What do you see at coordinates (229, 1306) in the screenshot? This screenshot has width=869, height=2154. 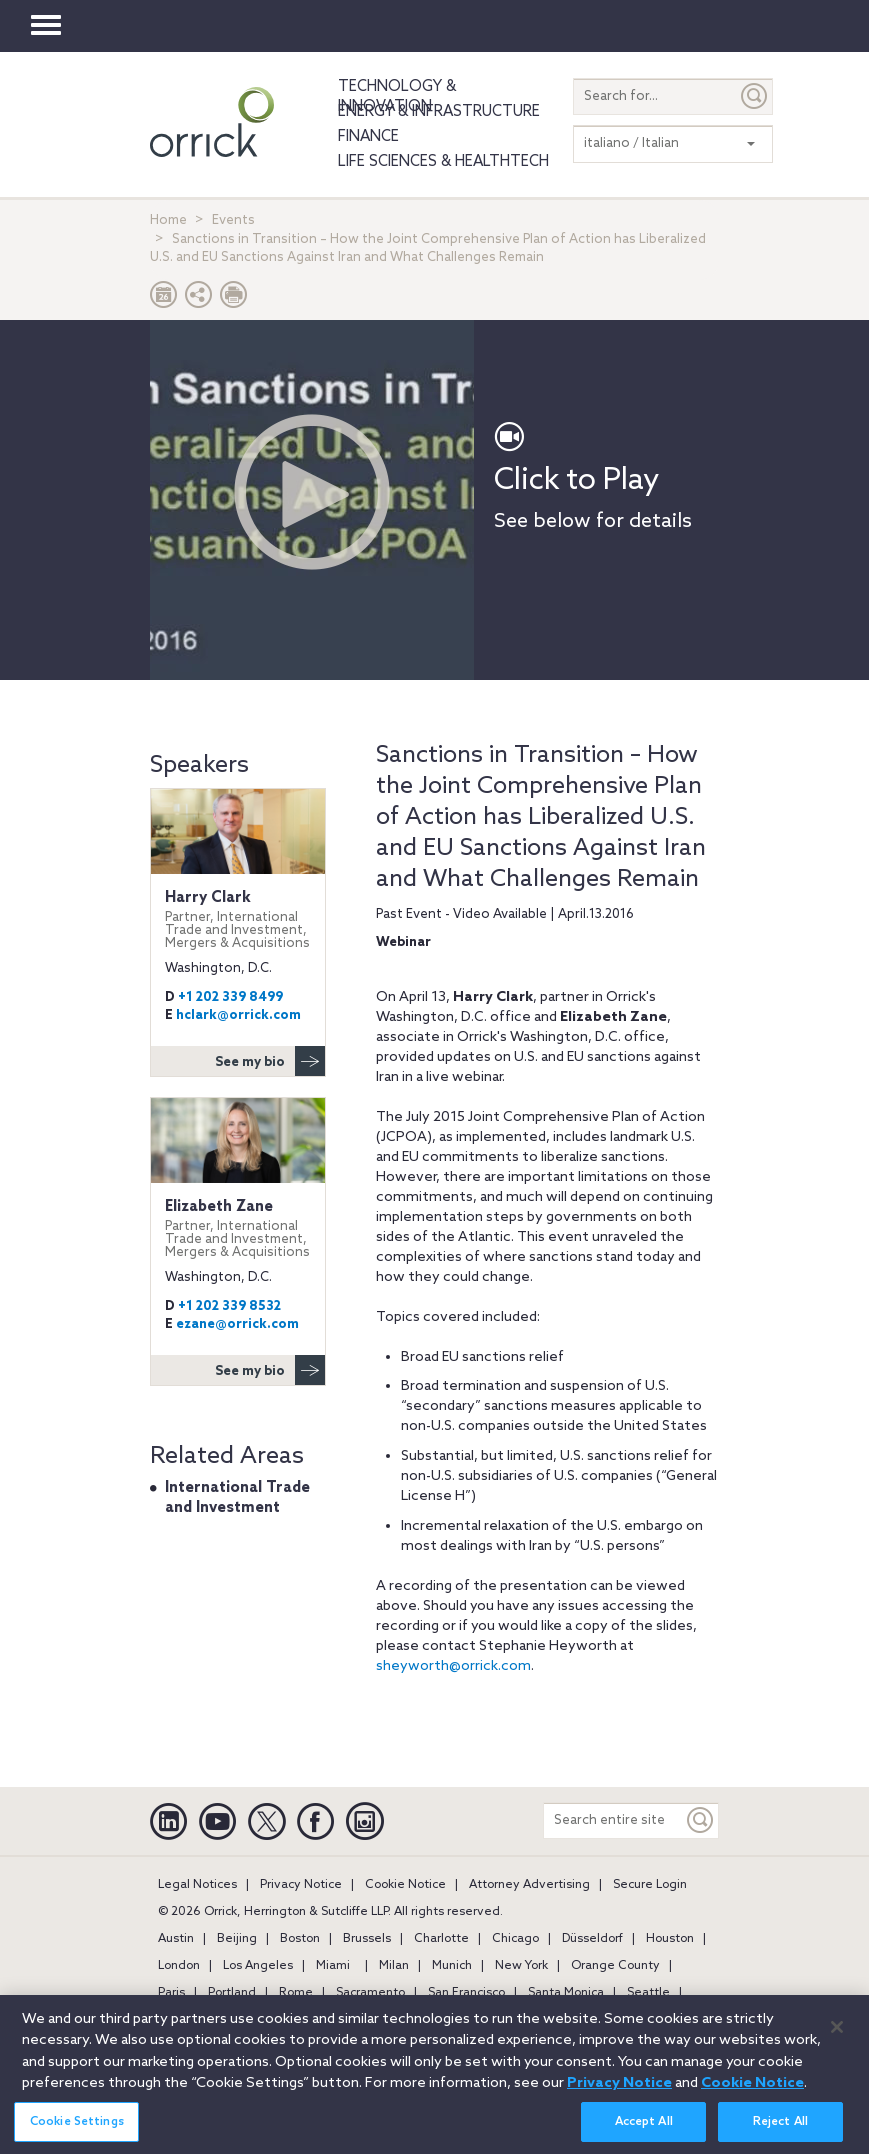 I see `+1 202 339 8532` at bounding box center [229, 1306].